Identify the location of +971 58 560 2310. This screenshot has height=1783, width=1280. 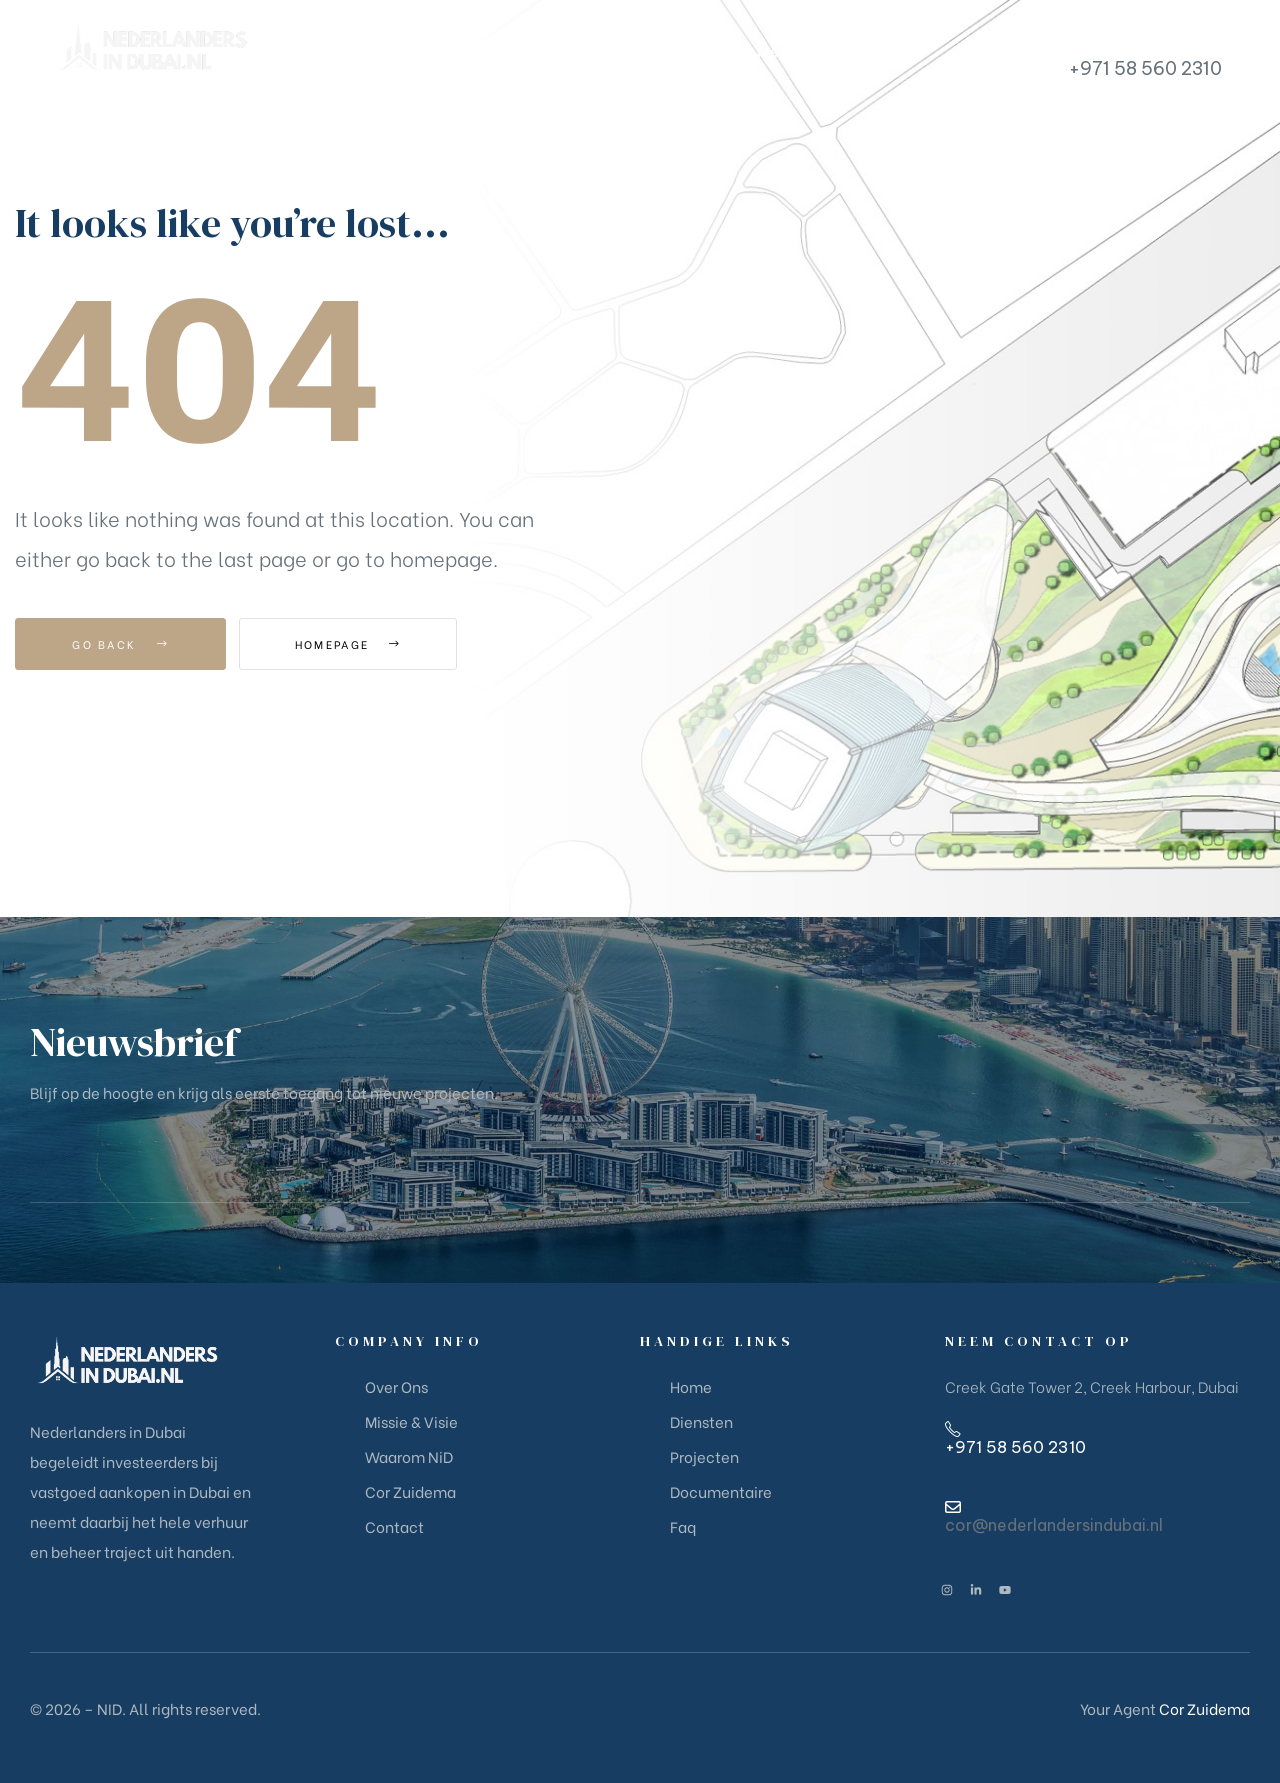
(1145, 68).